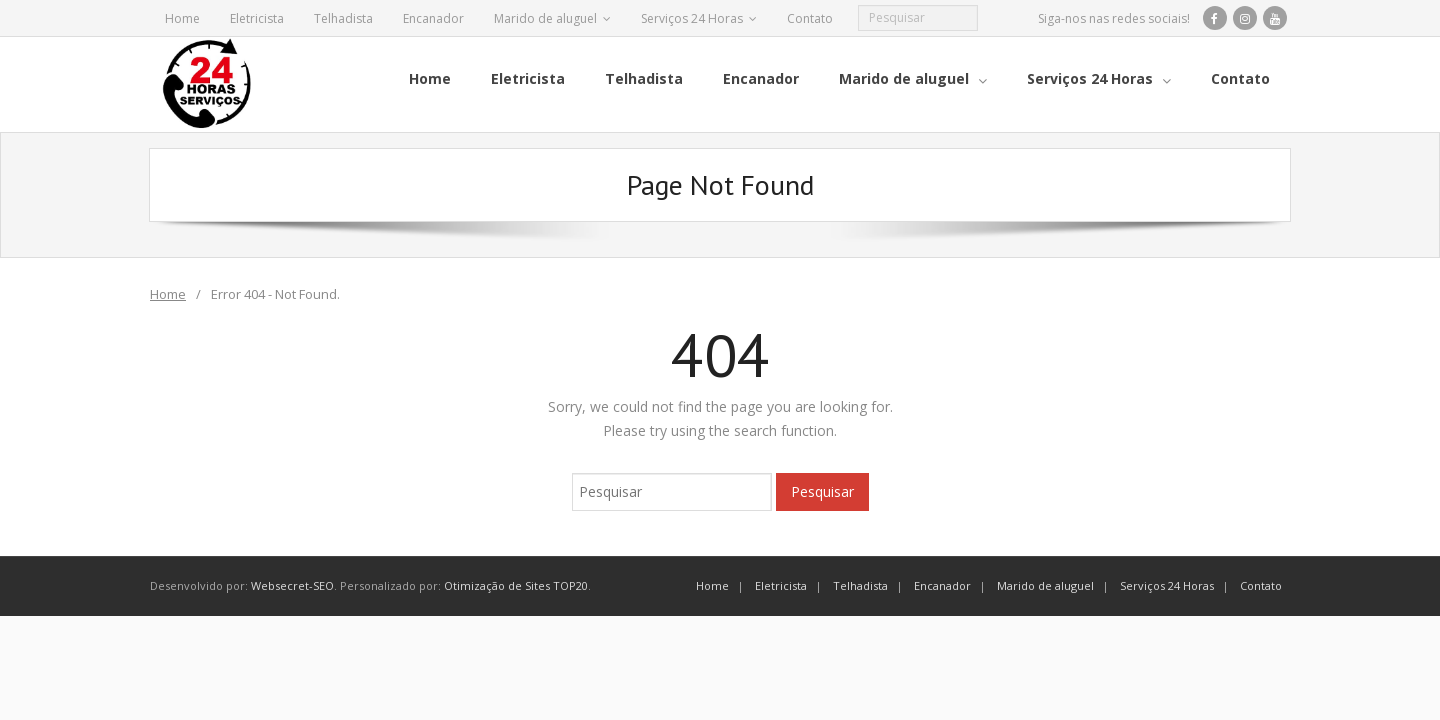 This screenshot has height=720, width=1440. What do you see at coordinates (516, 585) in the screenshot?
I see `Otimização de Sites TOP20` at bounding box center [516, 585].